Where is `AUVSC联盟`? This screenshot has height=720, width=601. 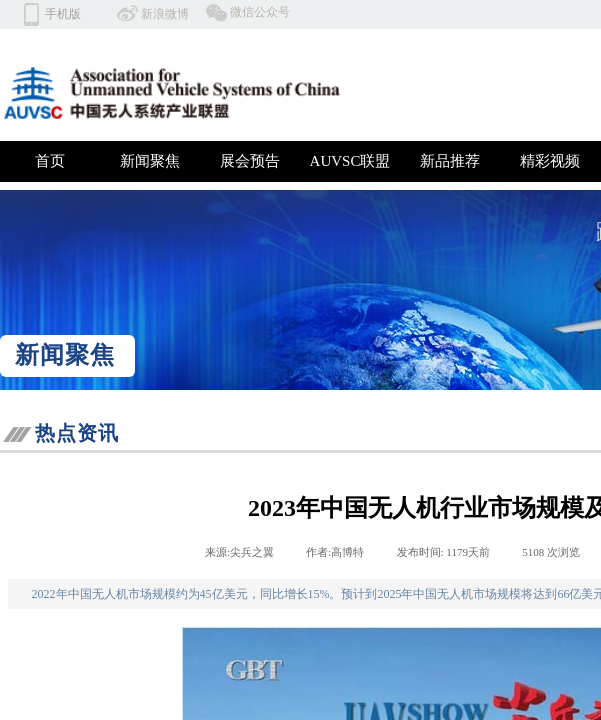 AUVSC联盟 is located at coordinates (350, 161).